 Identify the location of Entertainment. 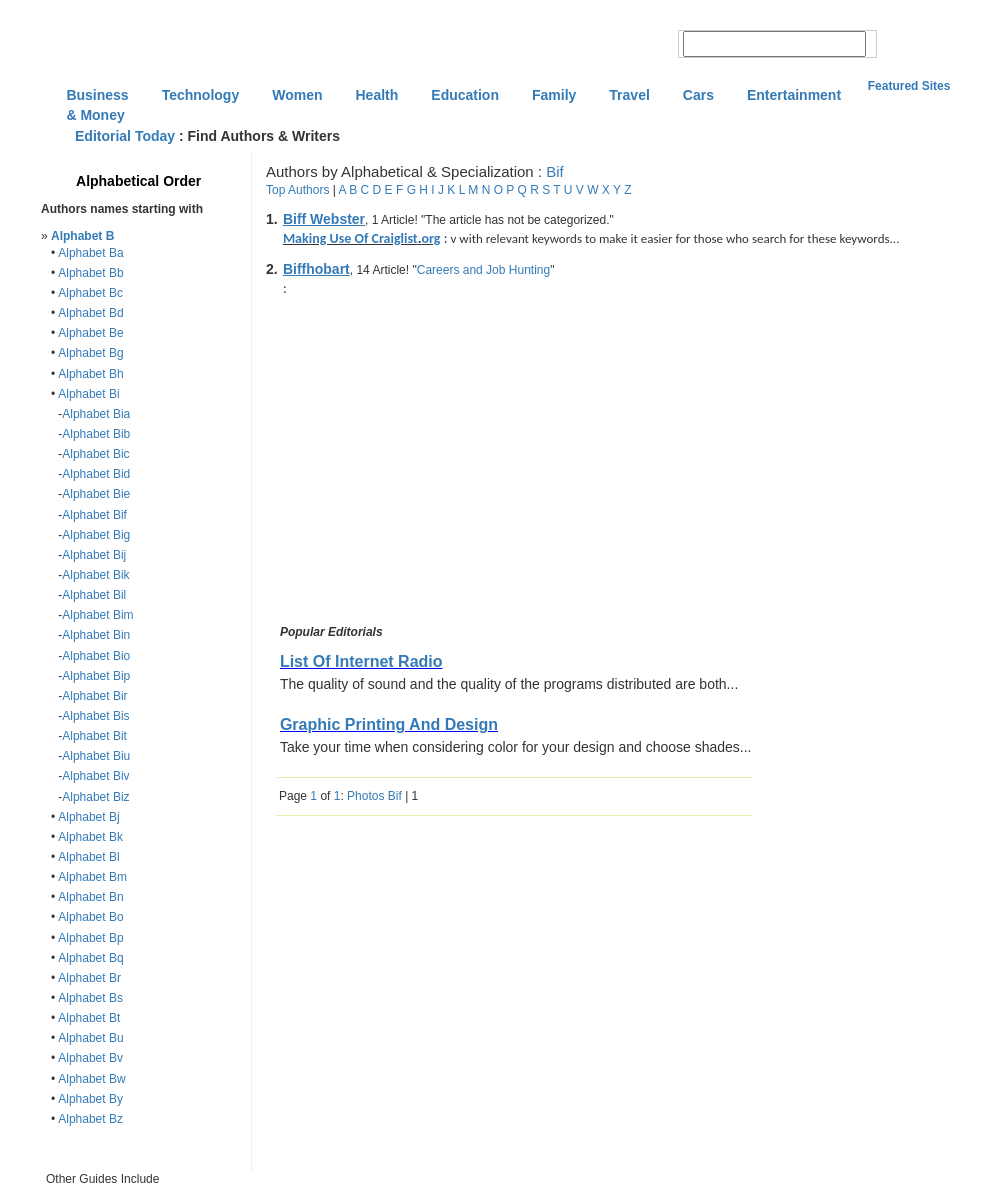
(794, 95).